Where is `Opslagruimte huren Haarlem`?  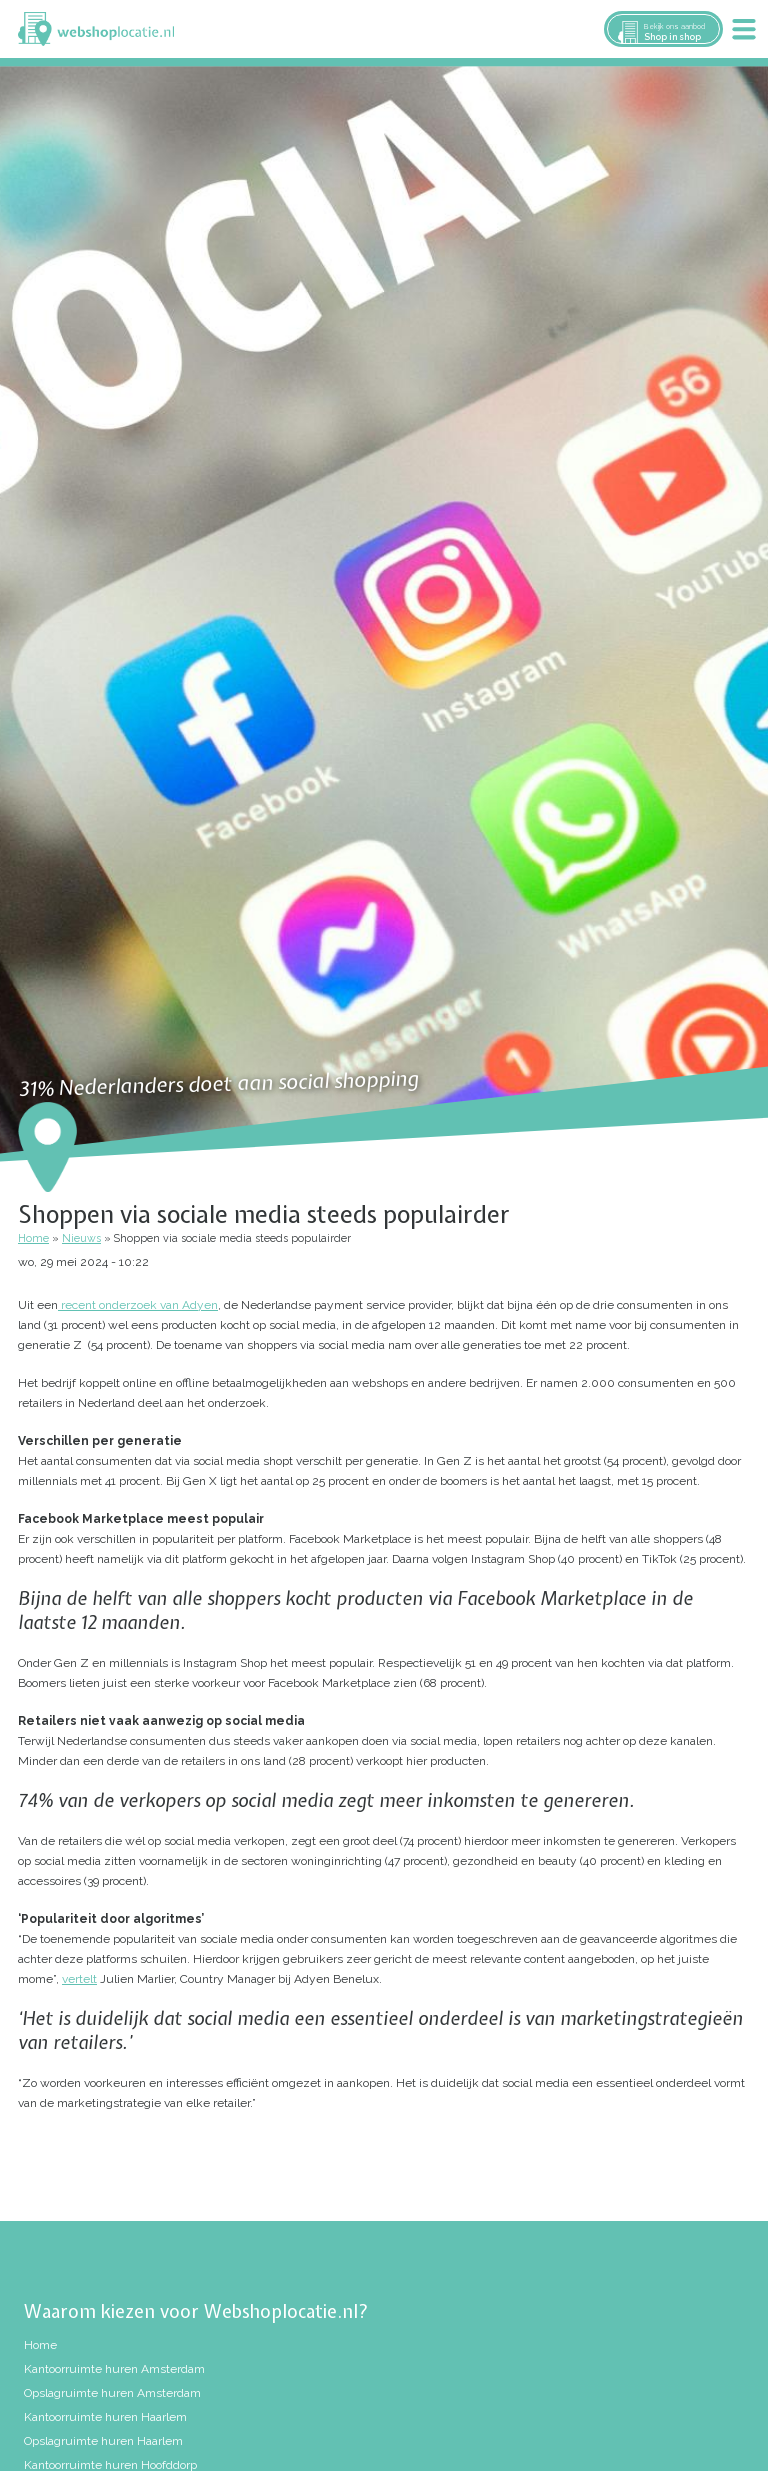
Opslagruimte huren Haarlem is located at coordinates (103, 2441).